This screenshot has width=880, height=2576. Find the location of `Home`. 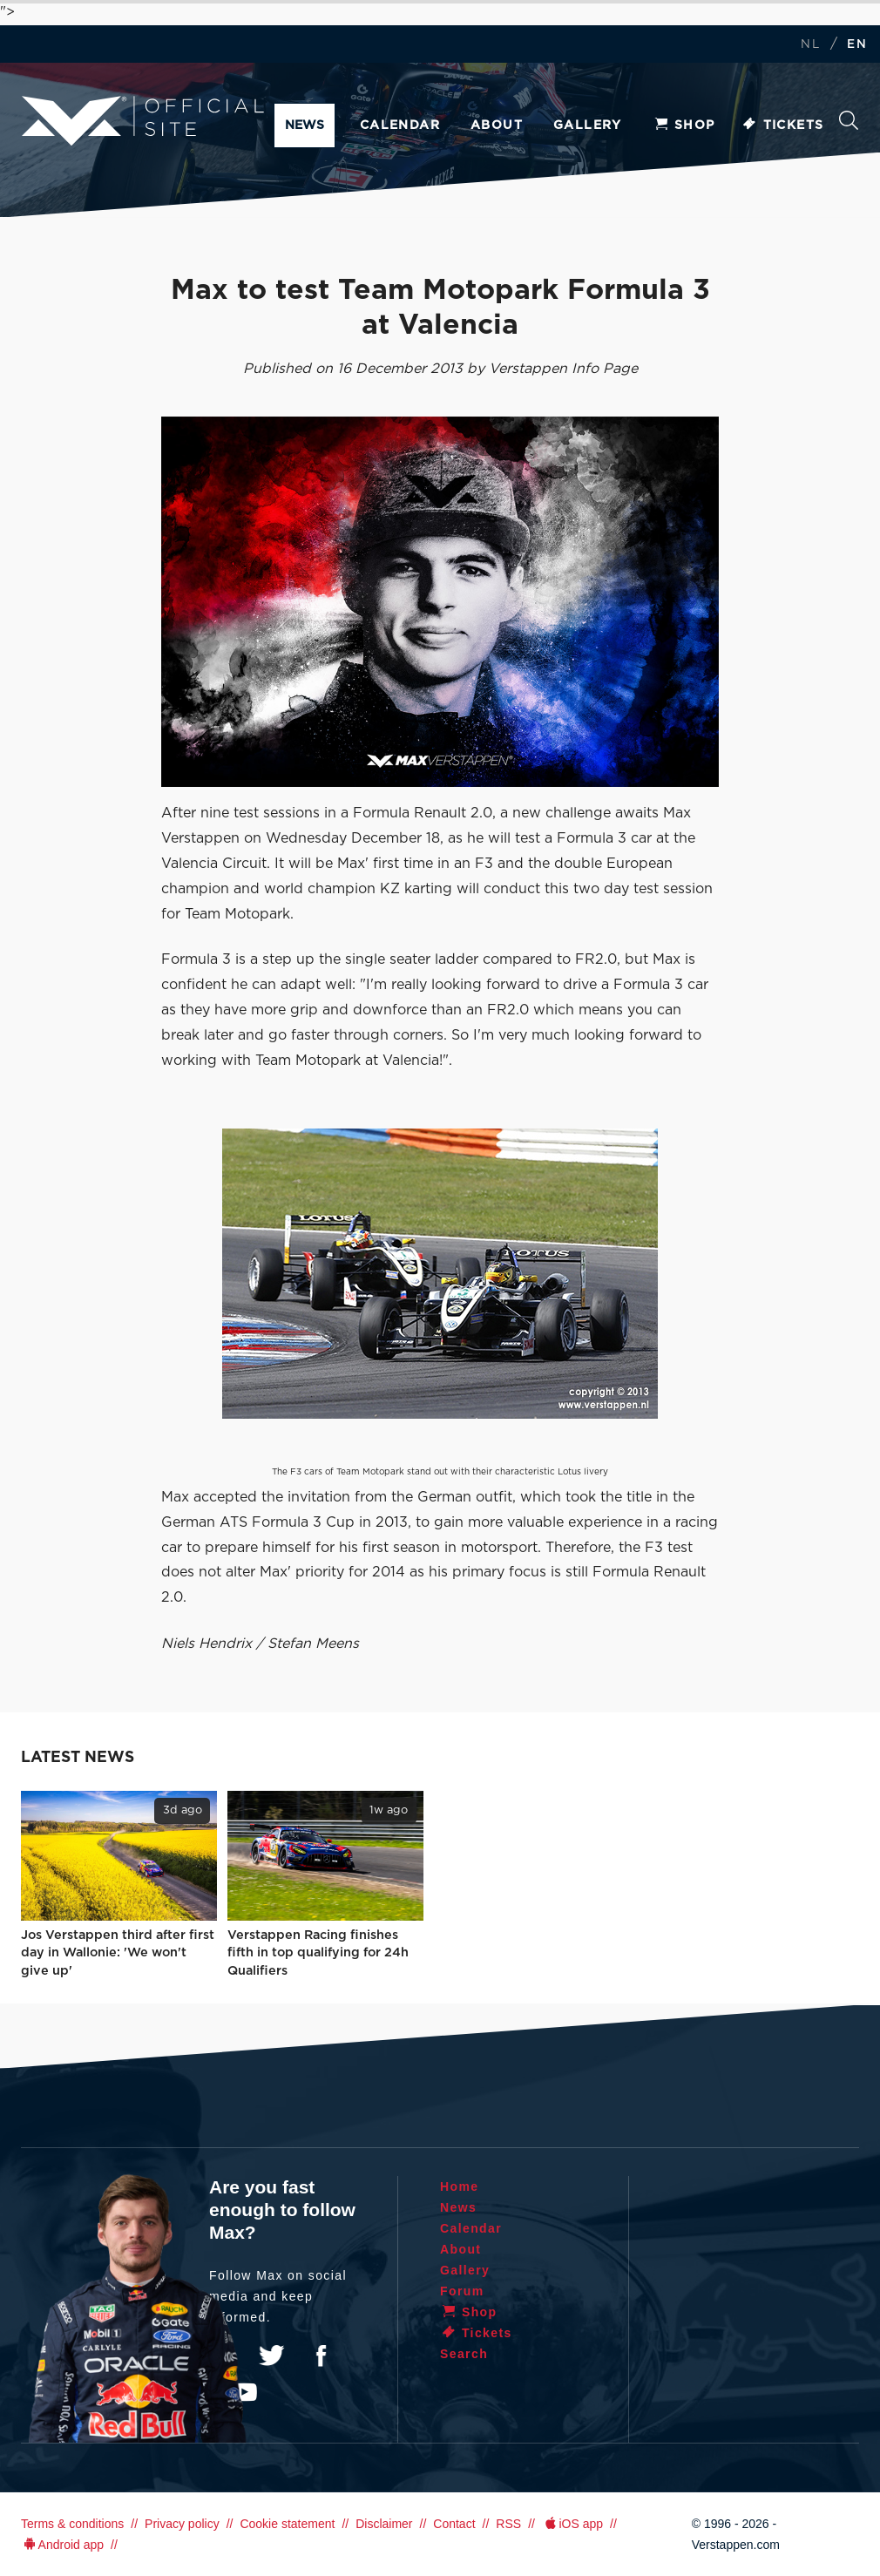

Home is located at coordinates (459, 2186).